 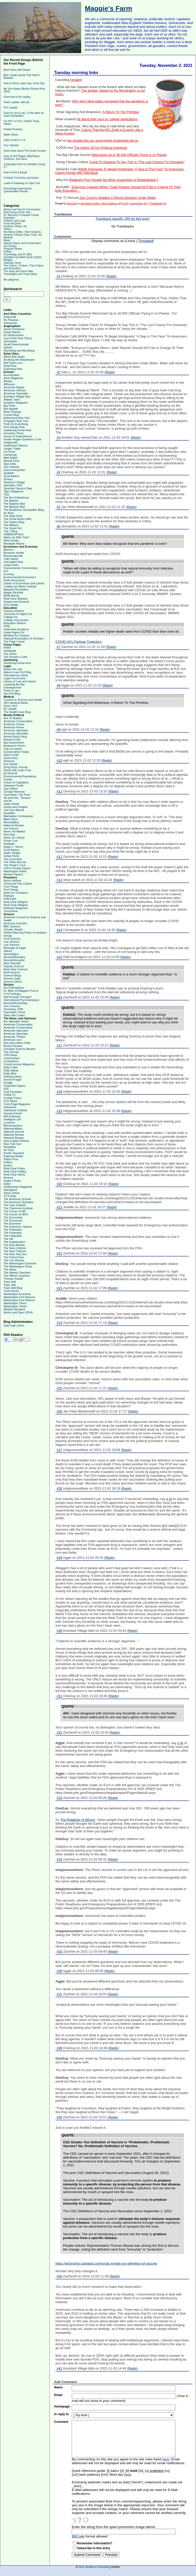 I want to click on The People's Cube, so click(x=15, y=656).